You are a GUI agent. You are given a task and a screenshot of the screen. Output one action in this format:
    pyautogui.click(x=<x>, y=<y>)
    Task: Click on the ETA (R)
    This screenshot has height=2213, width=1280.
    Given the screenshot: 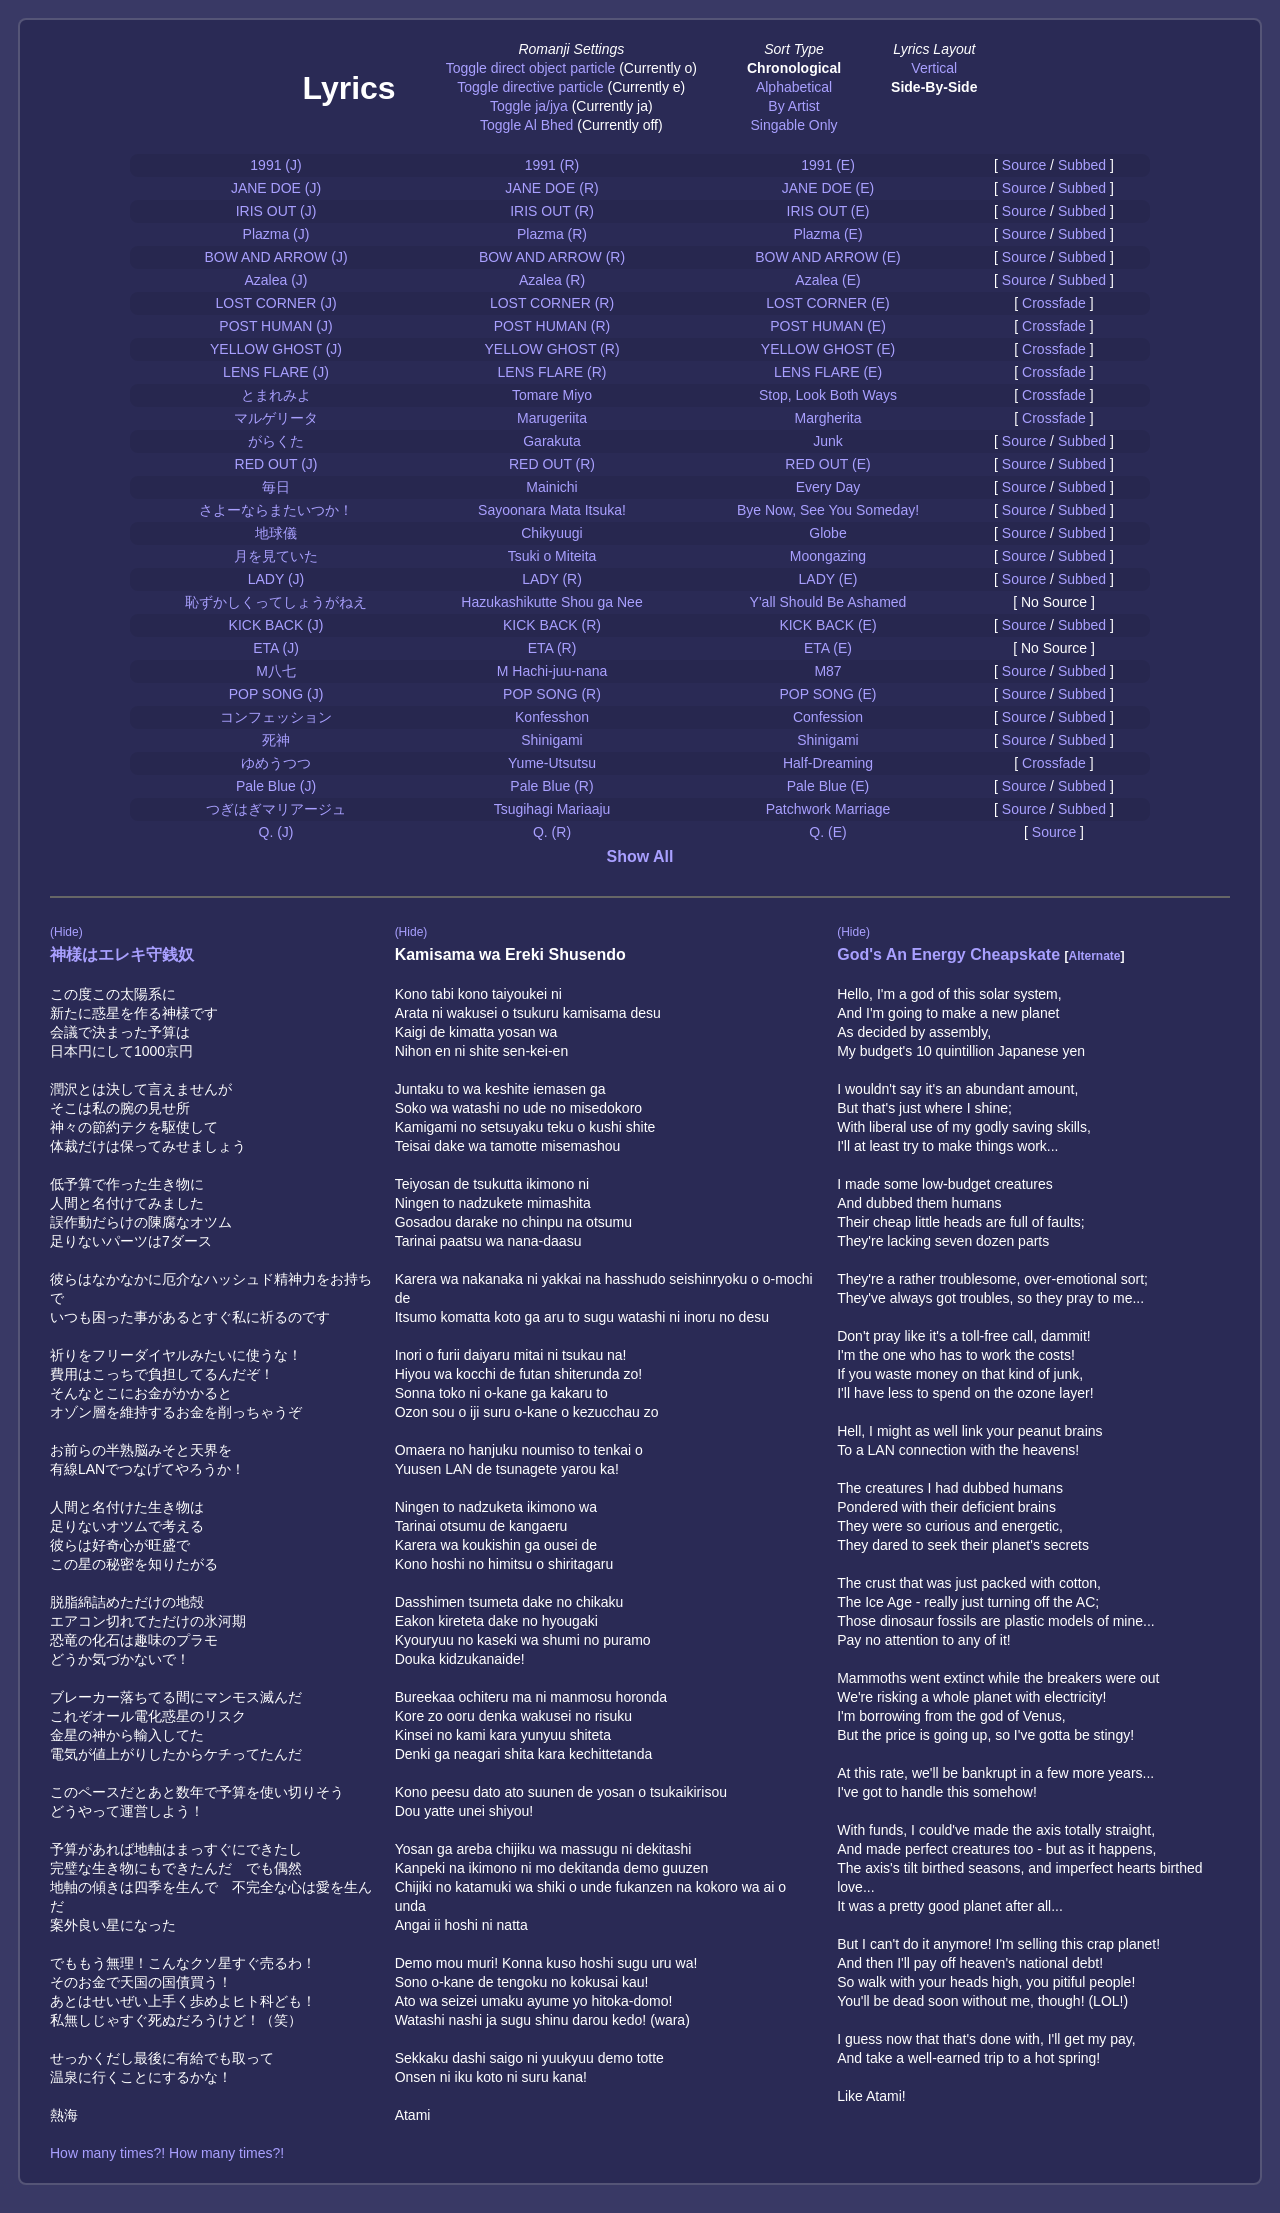 What is the action you would take?
    pyautogui.click(x=552, y=648)
    